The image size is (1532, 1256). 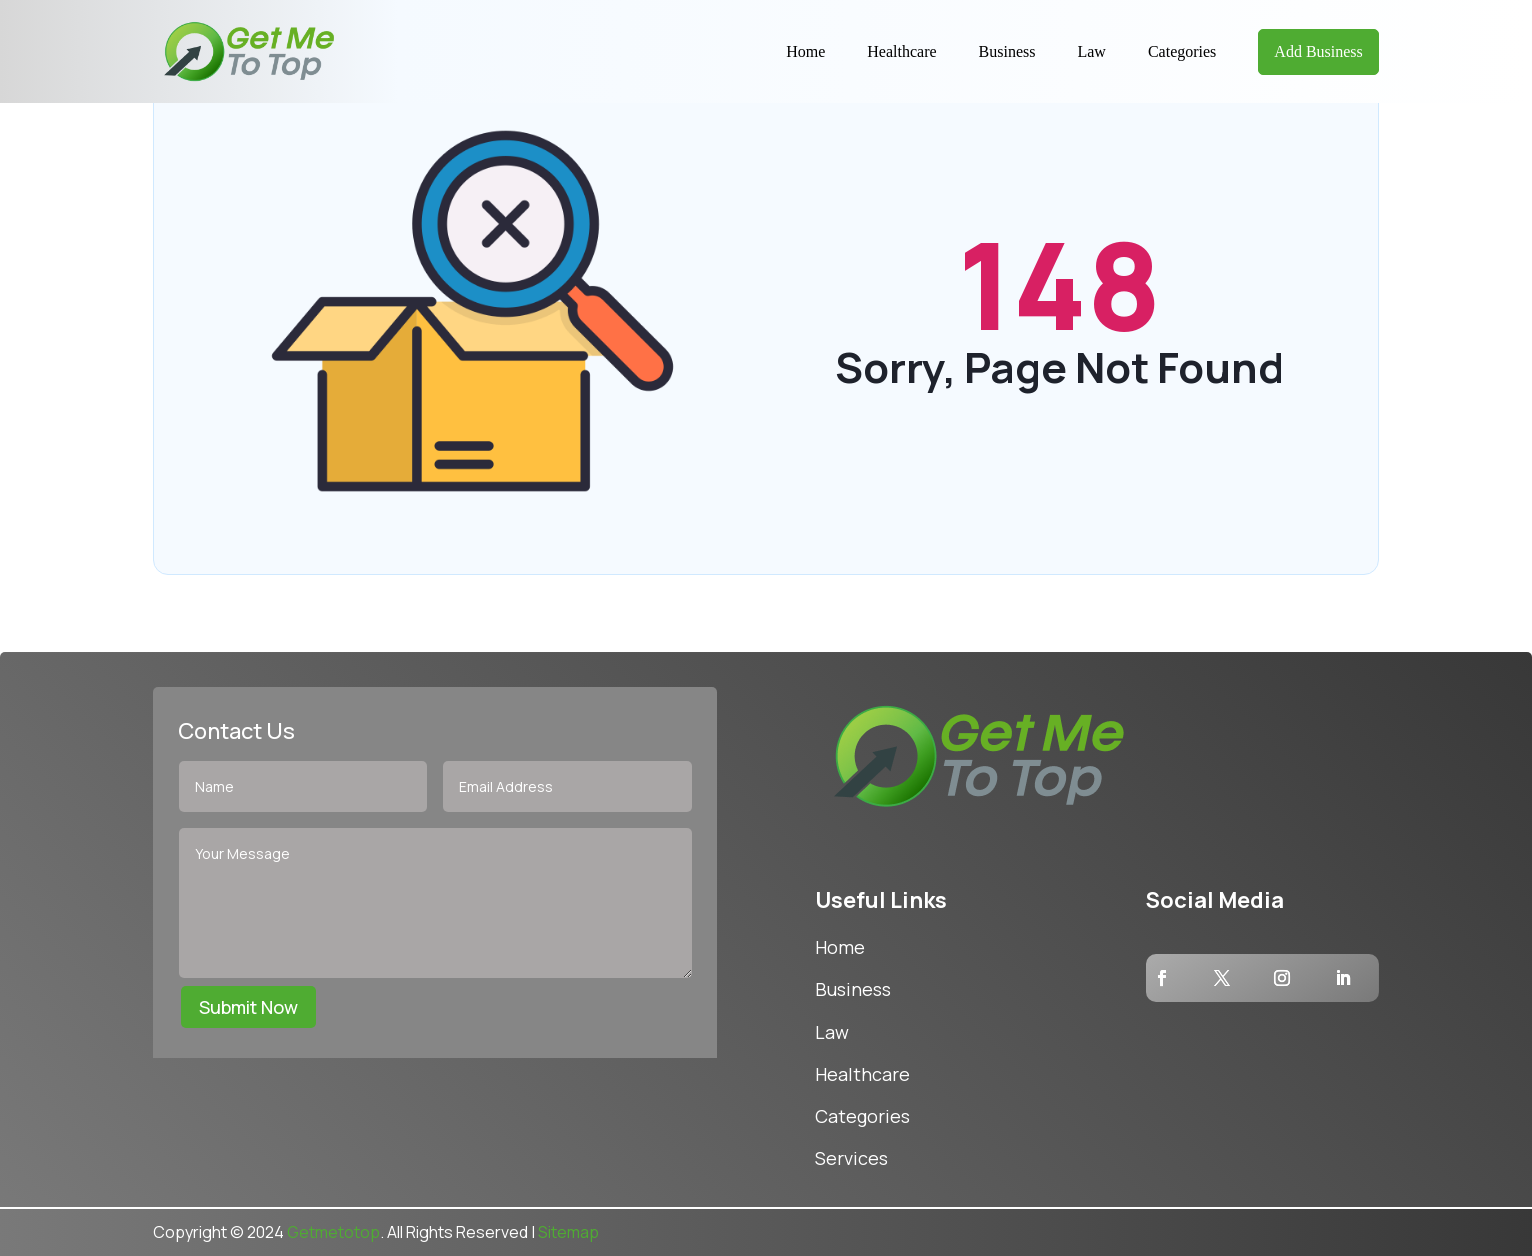 I want to click on Law, so click(x=1091, y=51).